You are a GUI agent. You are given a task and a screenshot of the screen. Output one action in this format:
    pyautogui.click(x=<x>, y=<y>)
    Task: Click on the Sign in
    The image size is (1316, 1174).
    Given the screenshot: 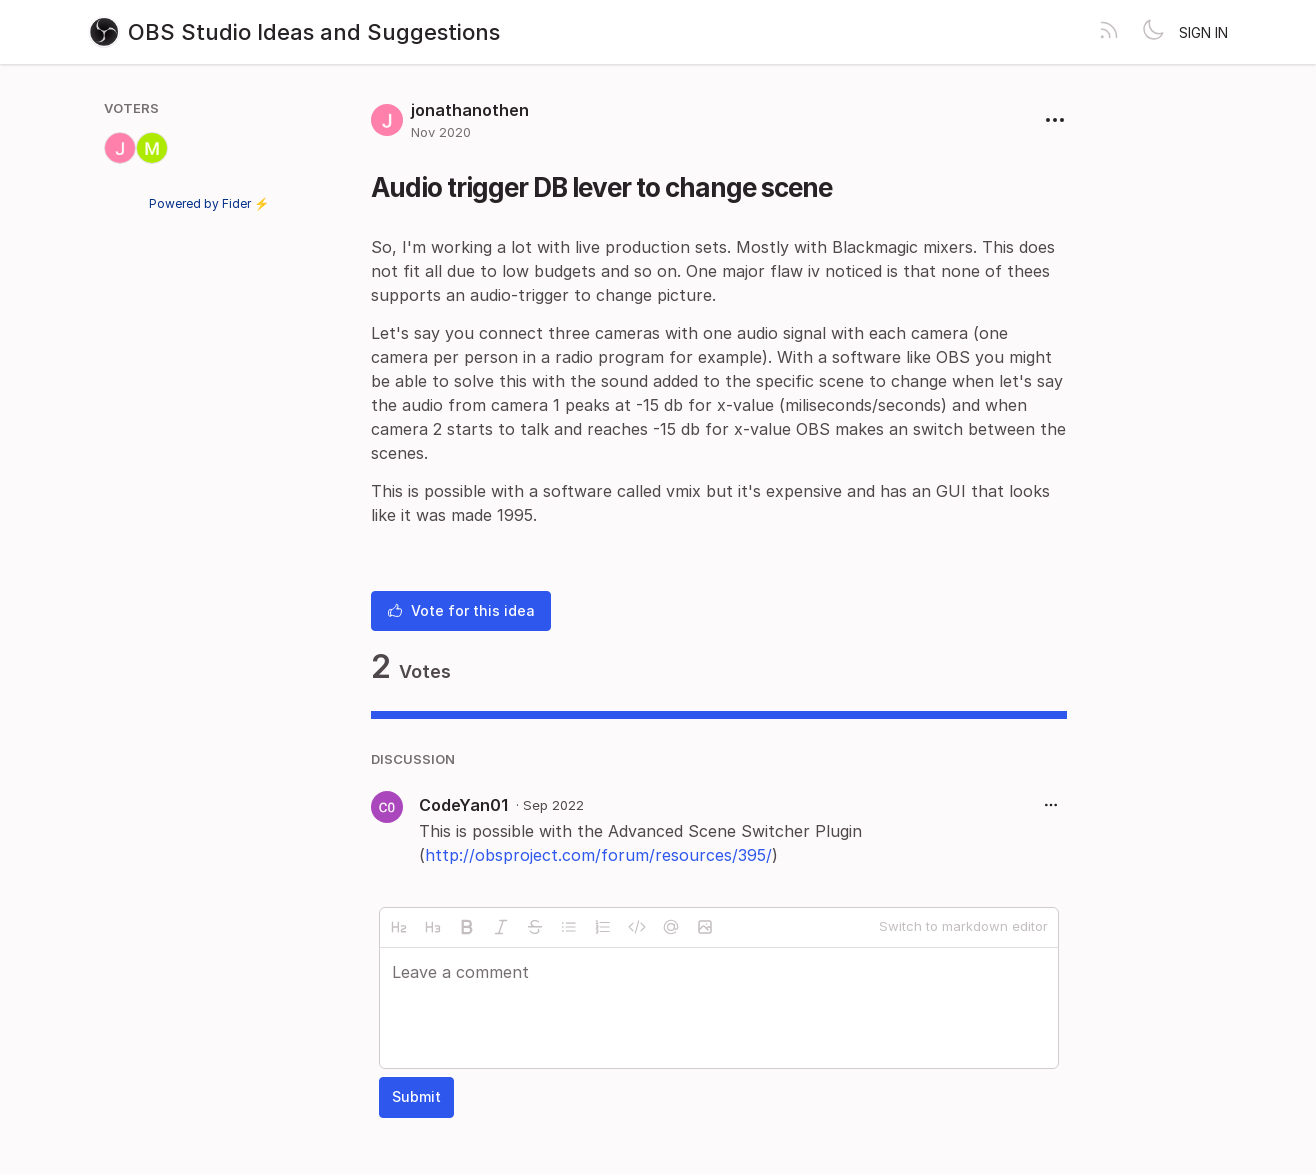 What is the action you would take?
    pyautogui.click(x=1203, y=32)
    